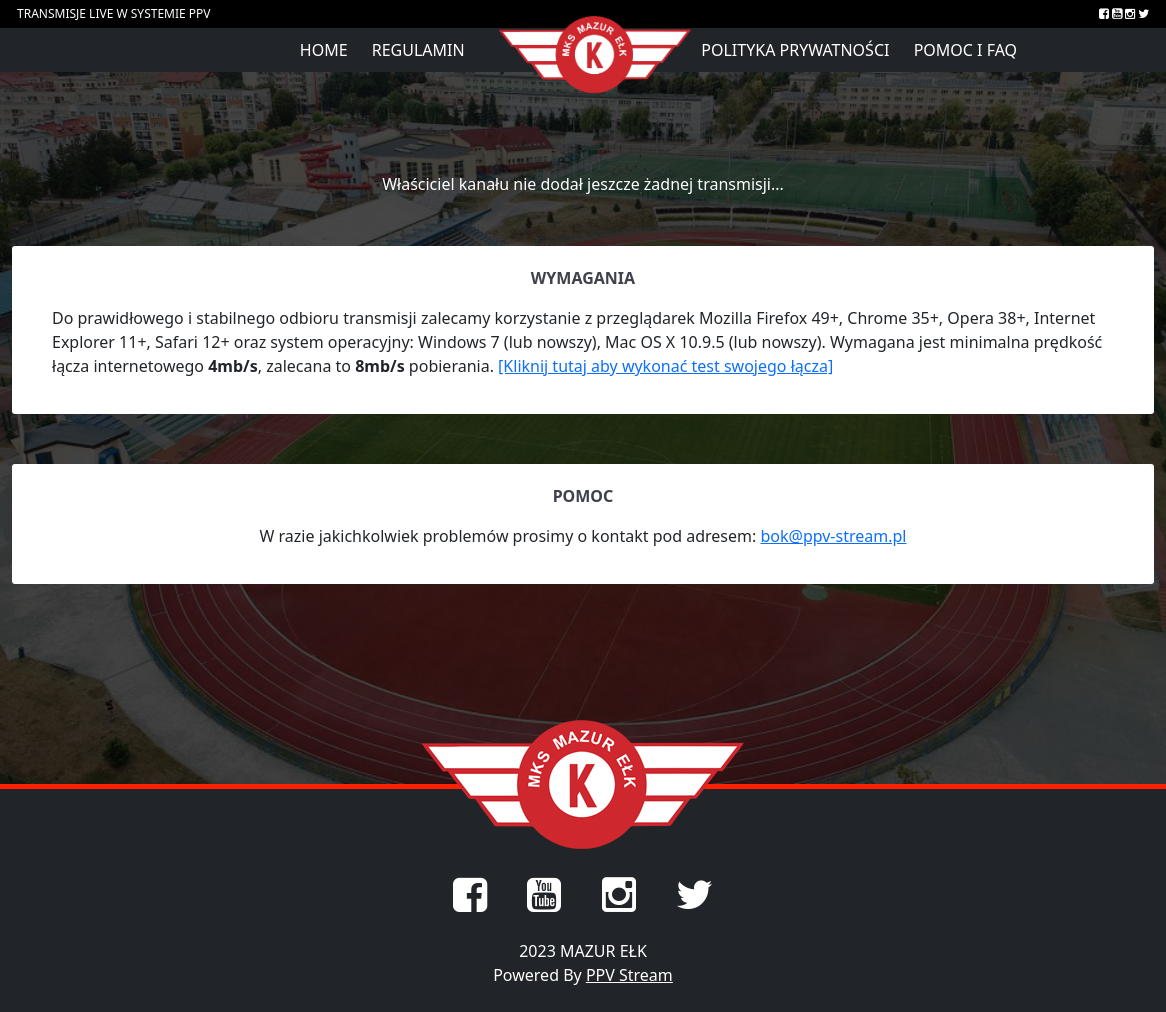 The image size is (1166, 1012). I want to click on bok@ppv-stream.pl, so click(833, 536).